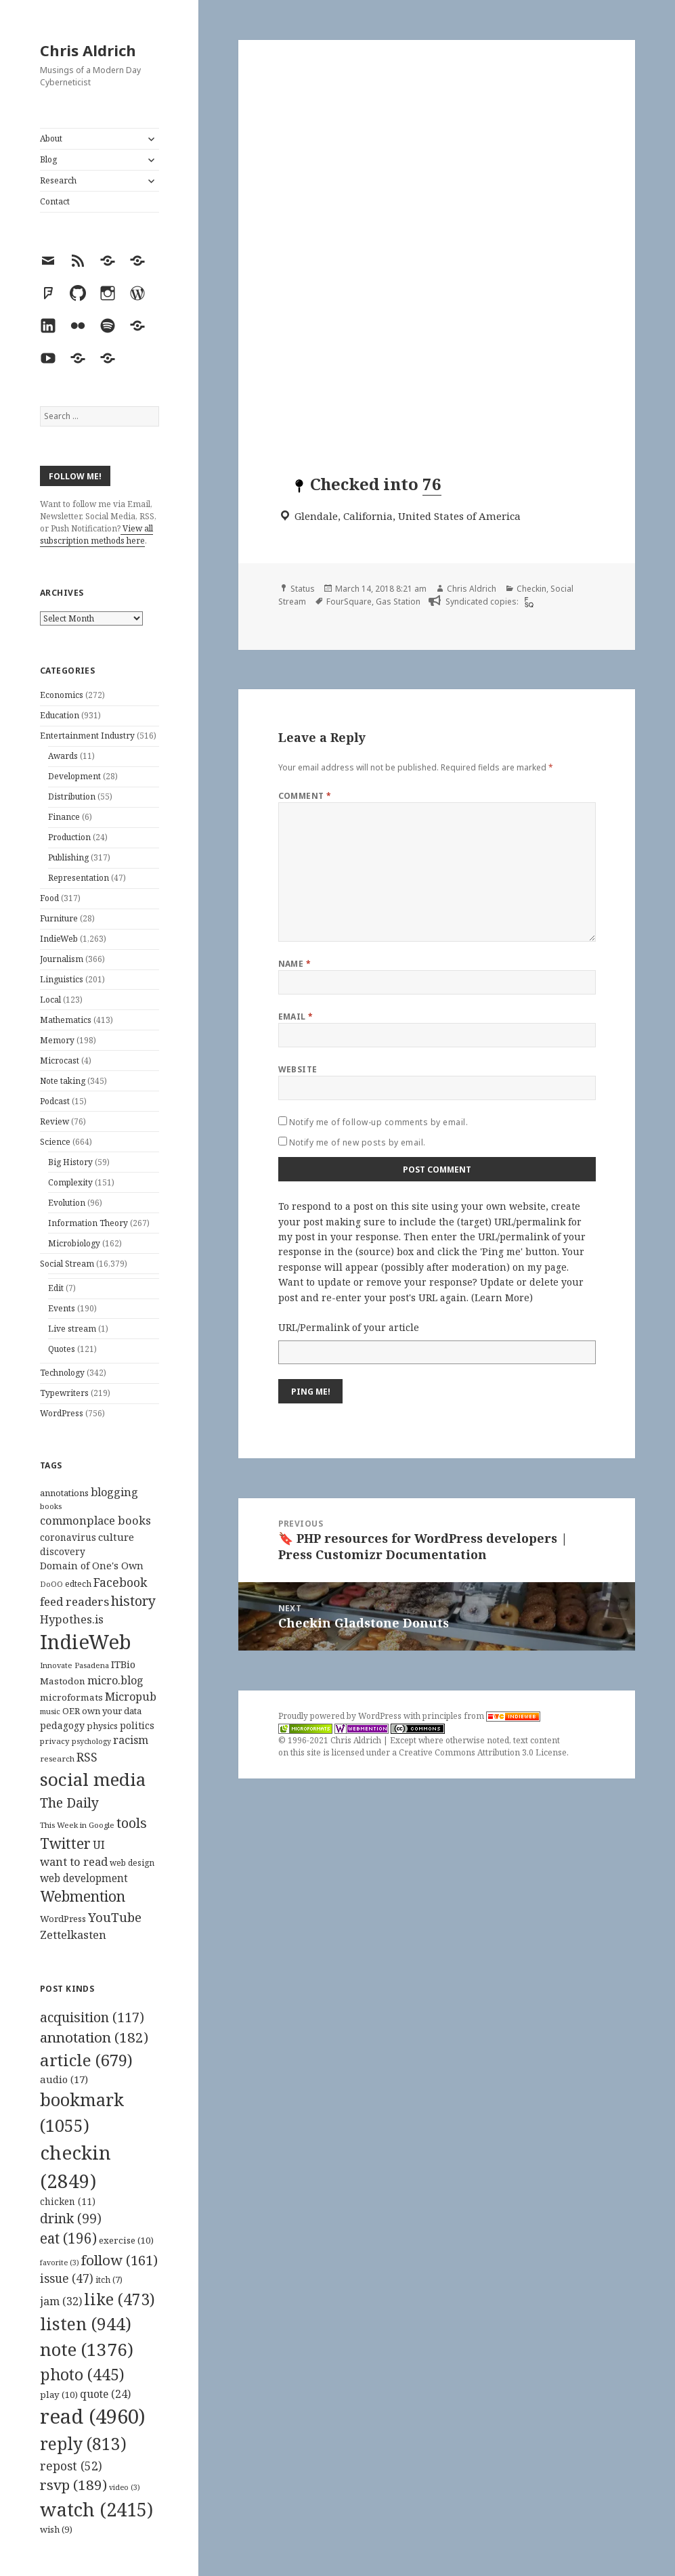 This screenshot has height=2576, width=675. Describe the element at coordinates (87, 735) in the screenshot. I see `Entertainment Industry` at that location.